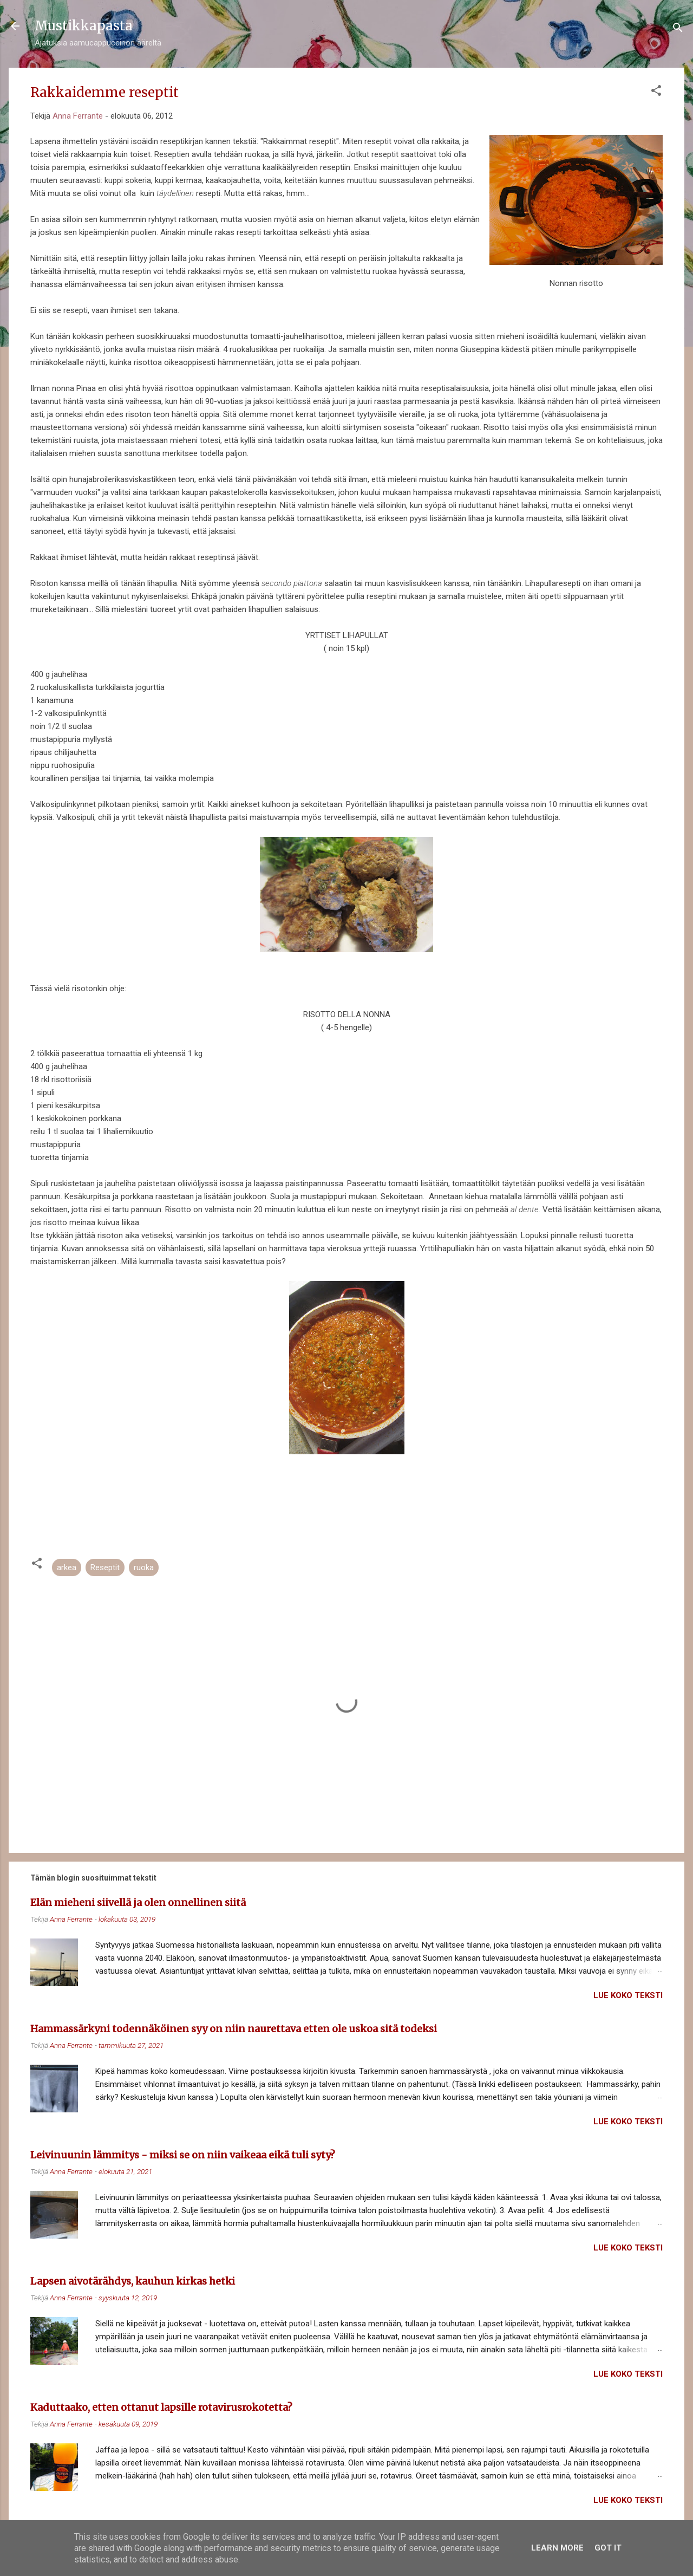 The image size is (693, 2576). I want to click on Got it, so click(608, 2548).